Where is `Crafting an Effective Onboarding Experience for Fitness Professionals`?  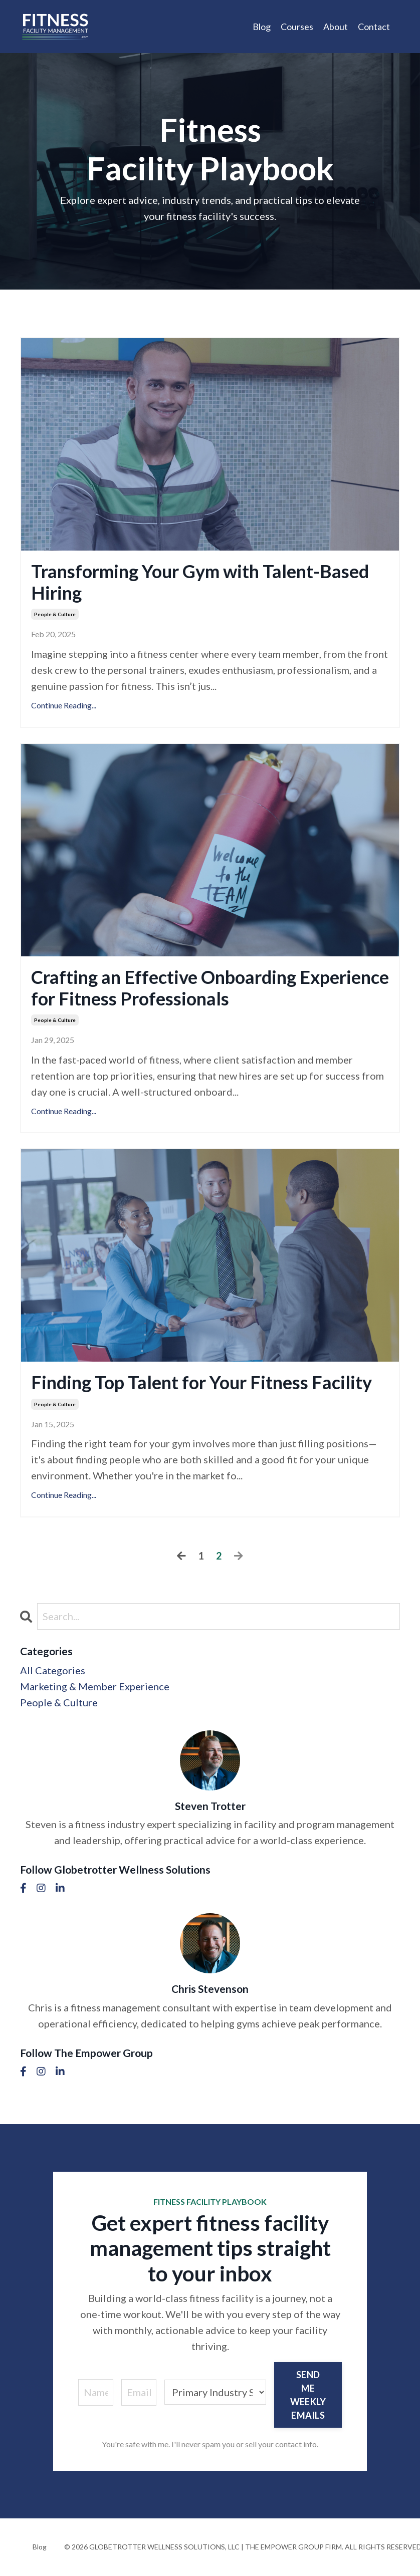 Crafting an Effective Onboarding Experience for Fitness Professionals is located at coordinates (210, 987).